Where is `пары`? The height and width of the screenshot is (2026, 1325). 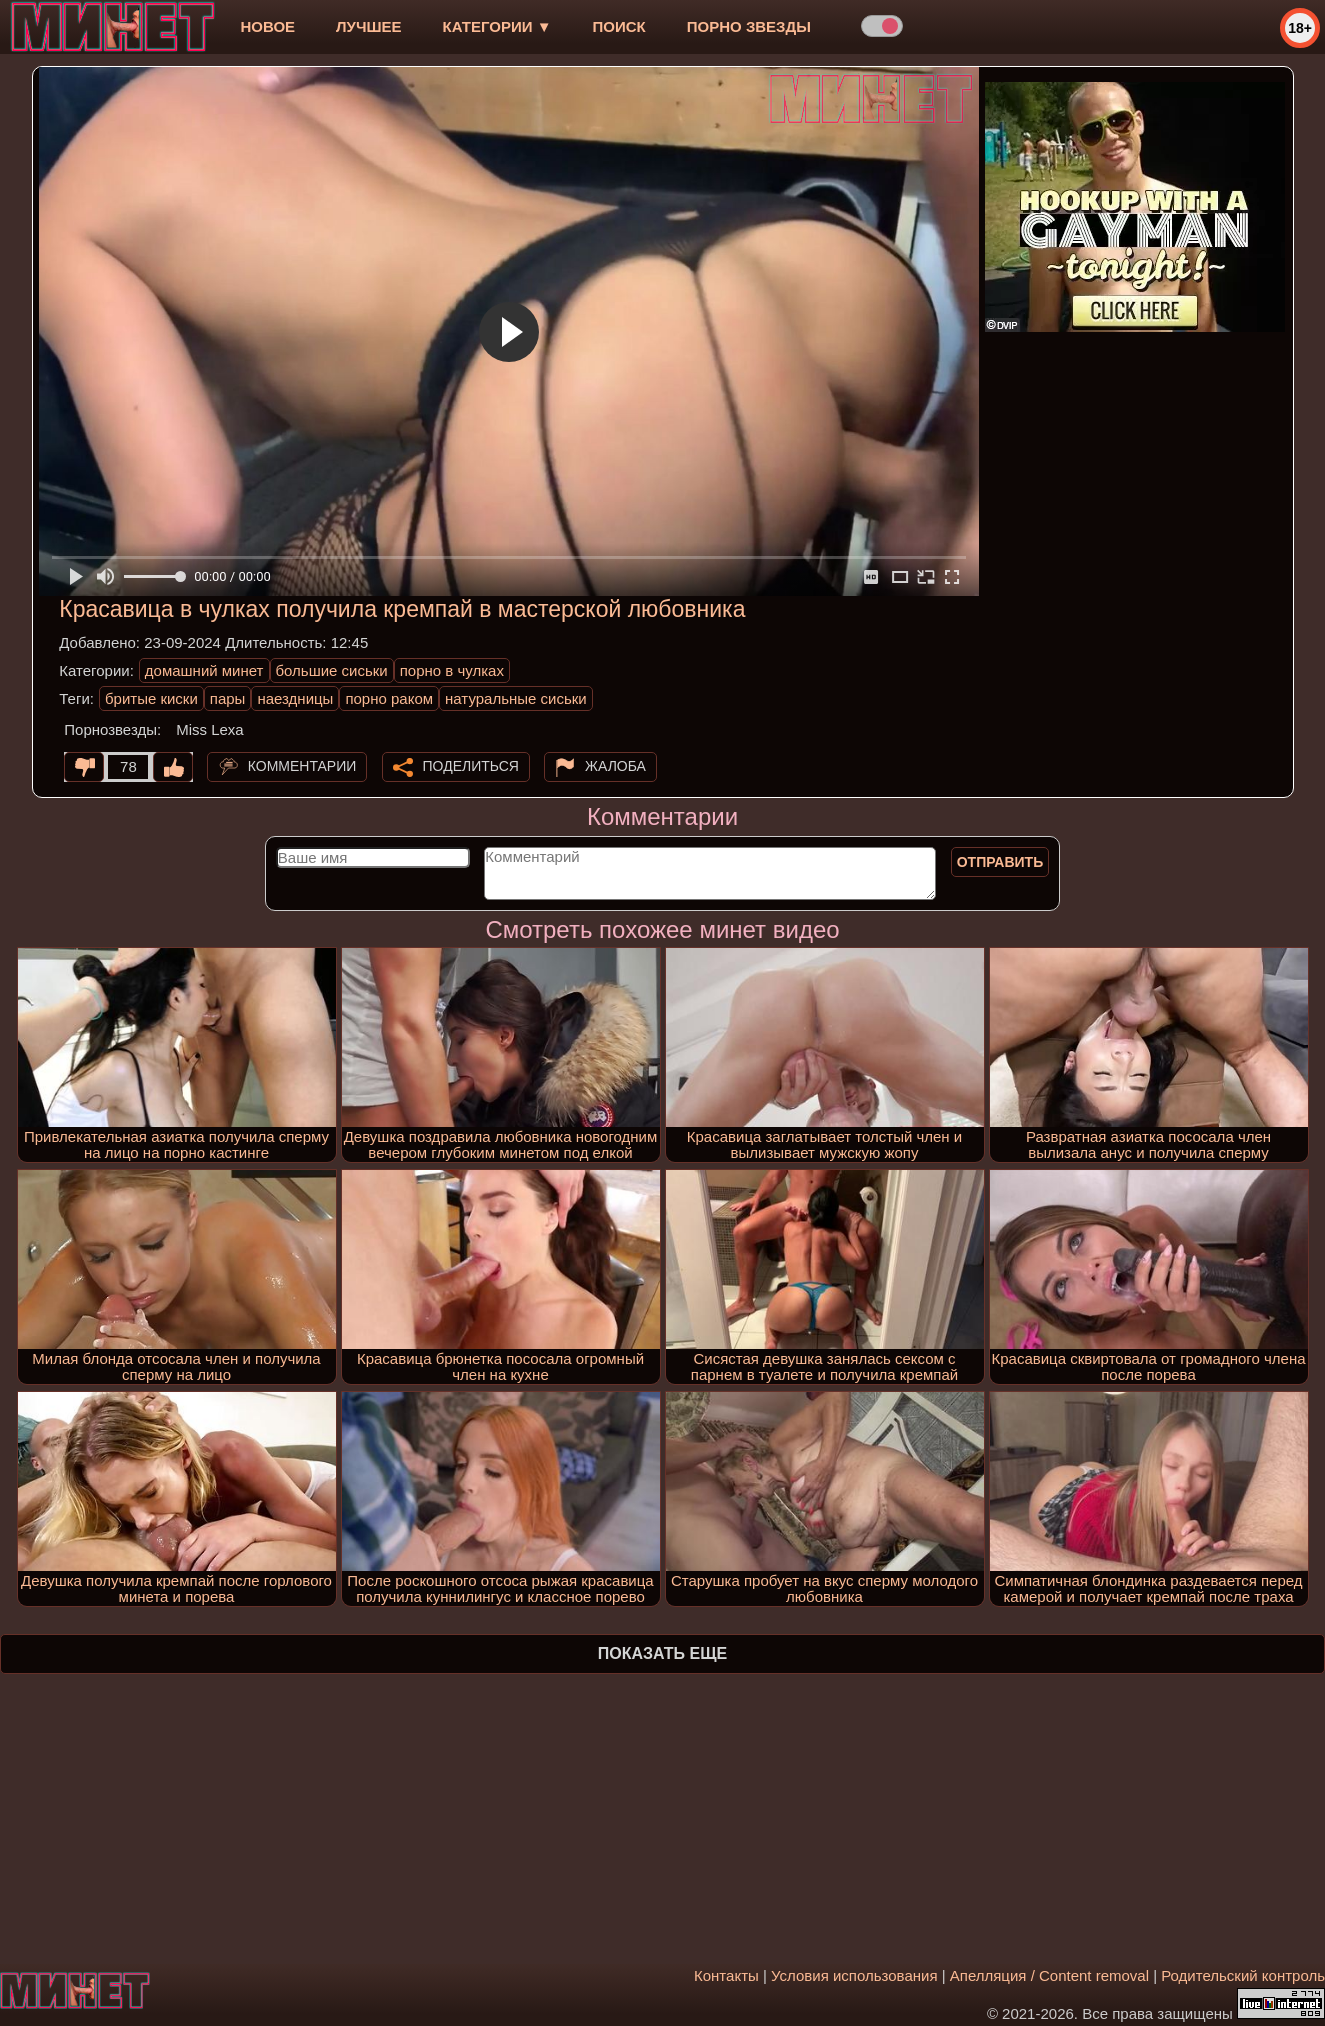
пары is located at coordinates (228, 698).